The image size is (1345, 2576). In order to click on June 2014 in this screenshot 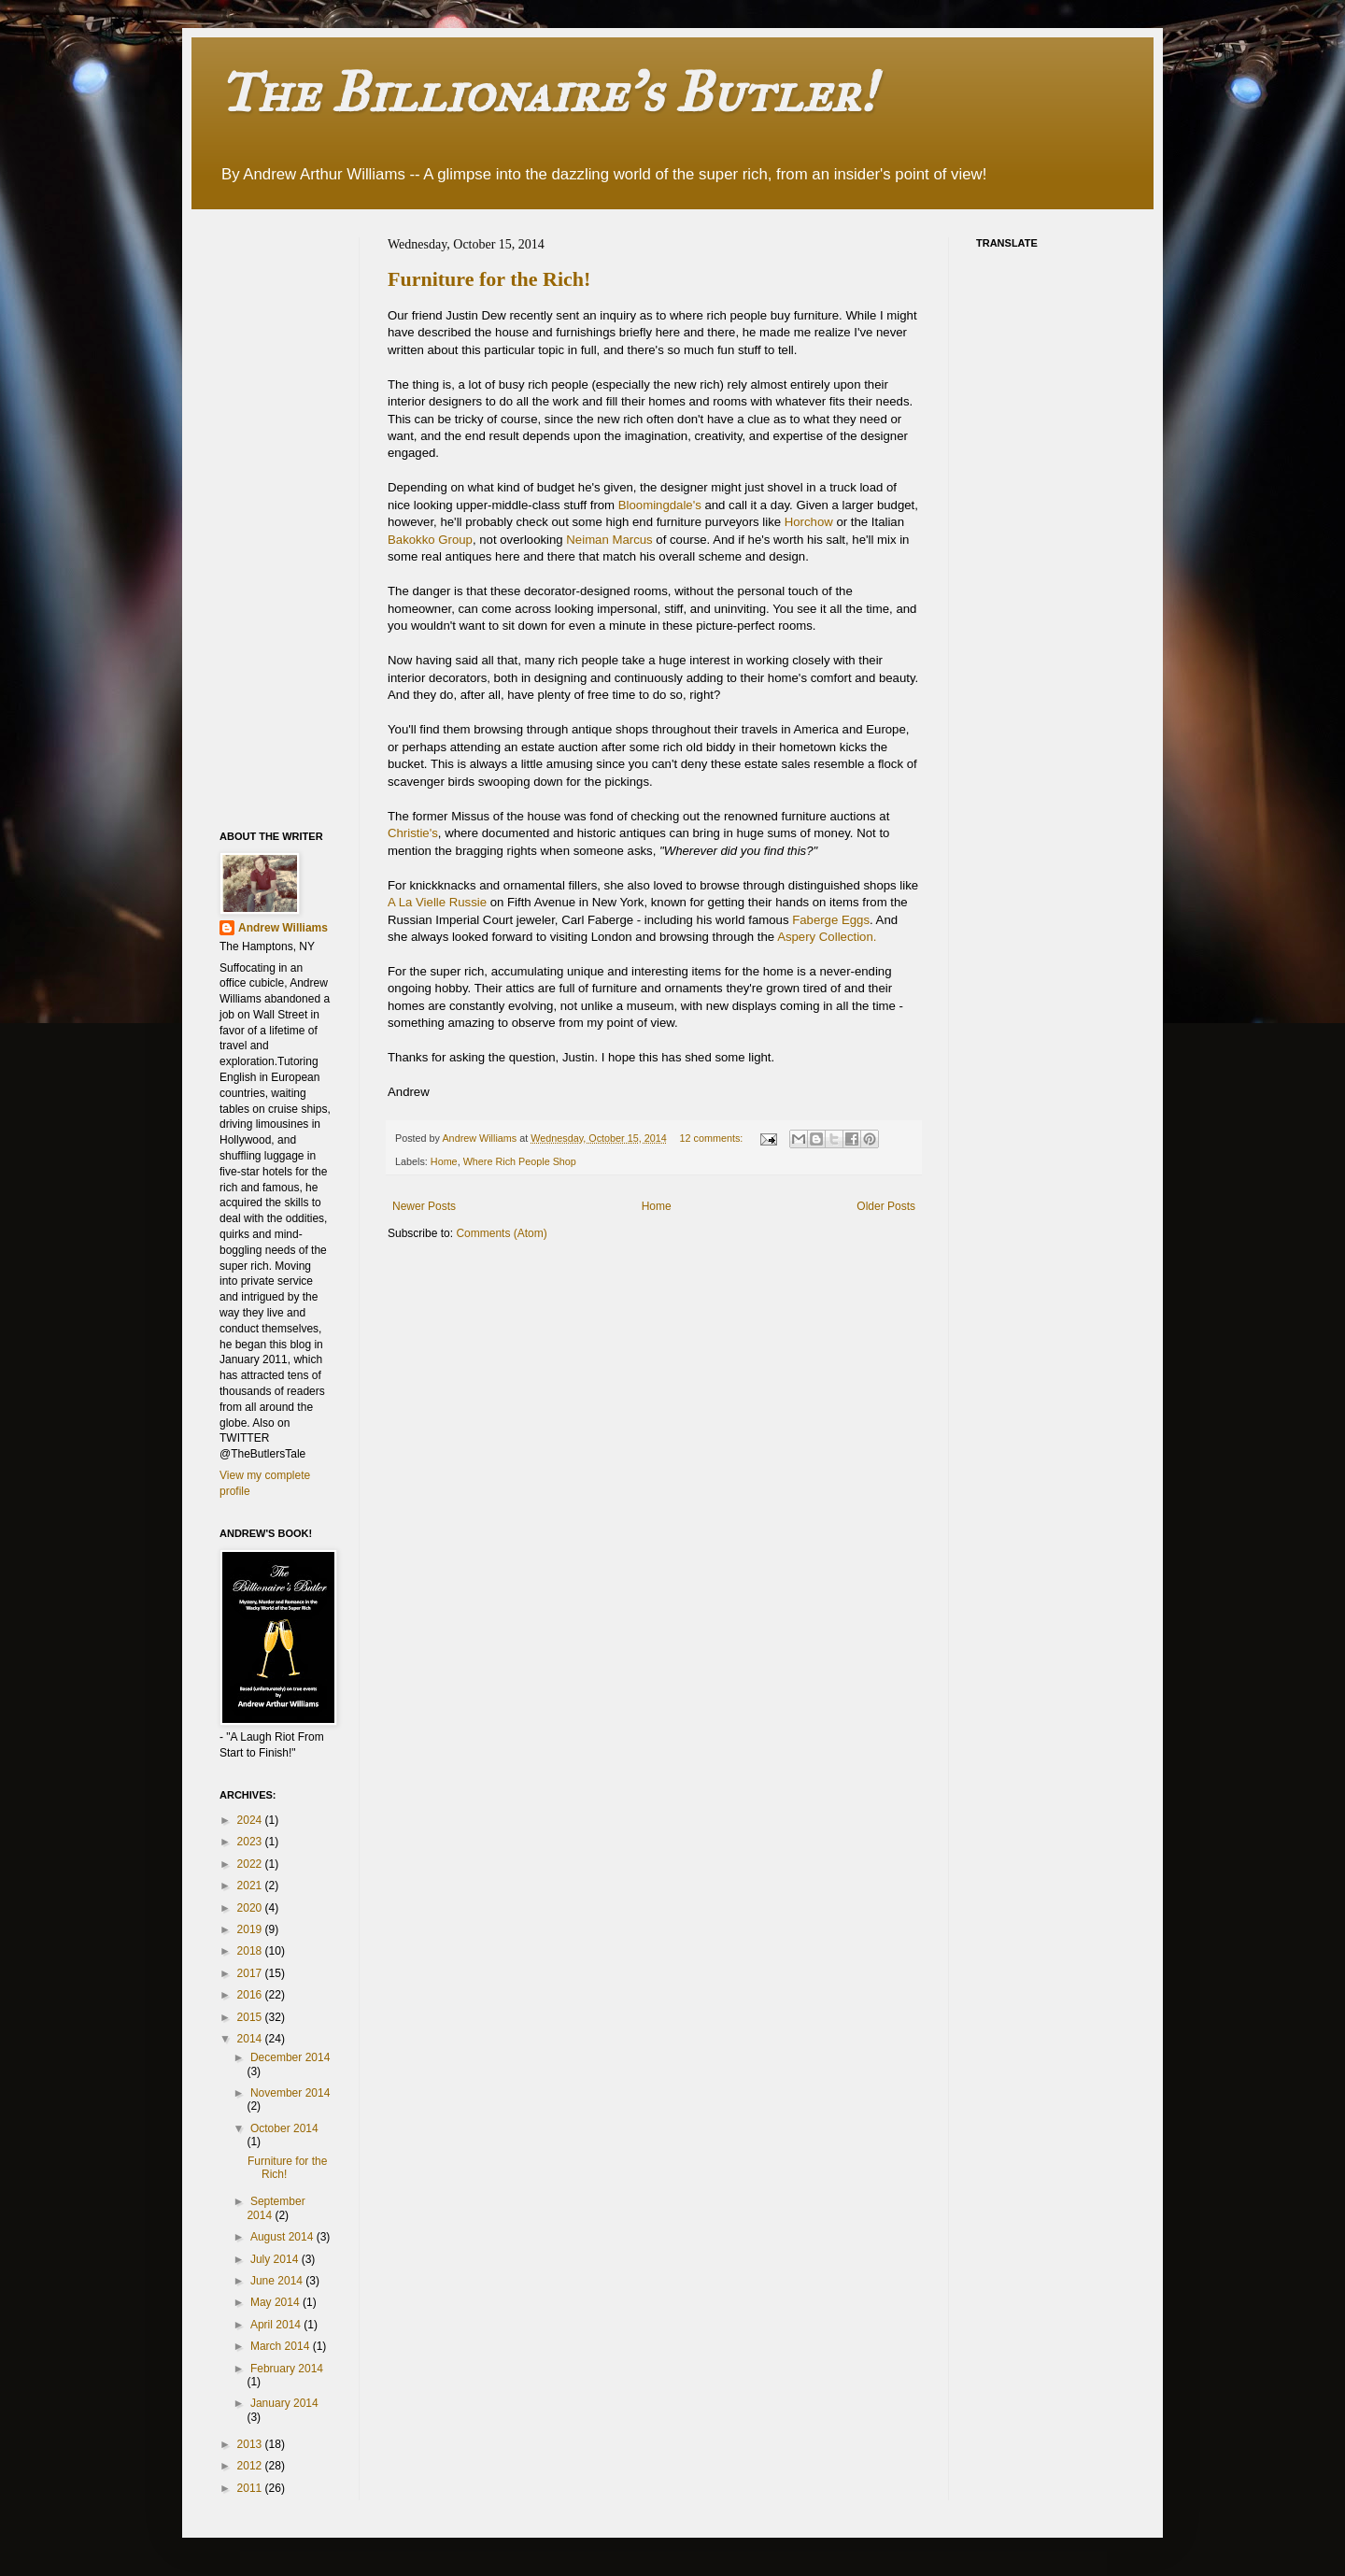, I will do `click(277, 2280)`.